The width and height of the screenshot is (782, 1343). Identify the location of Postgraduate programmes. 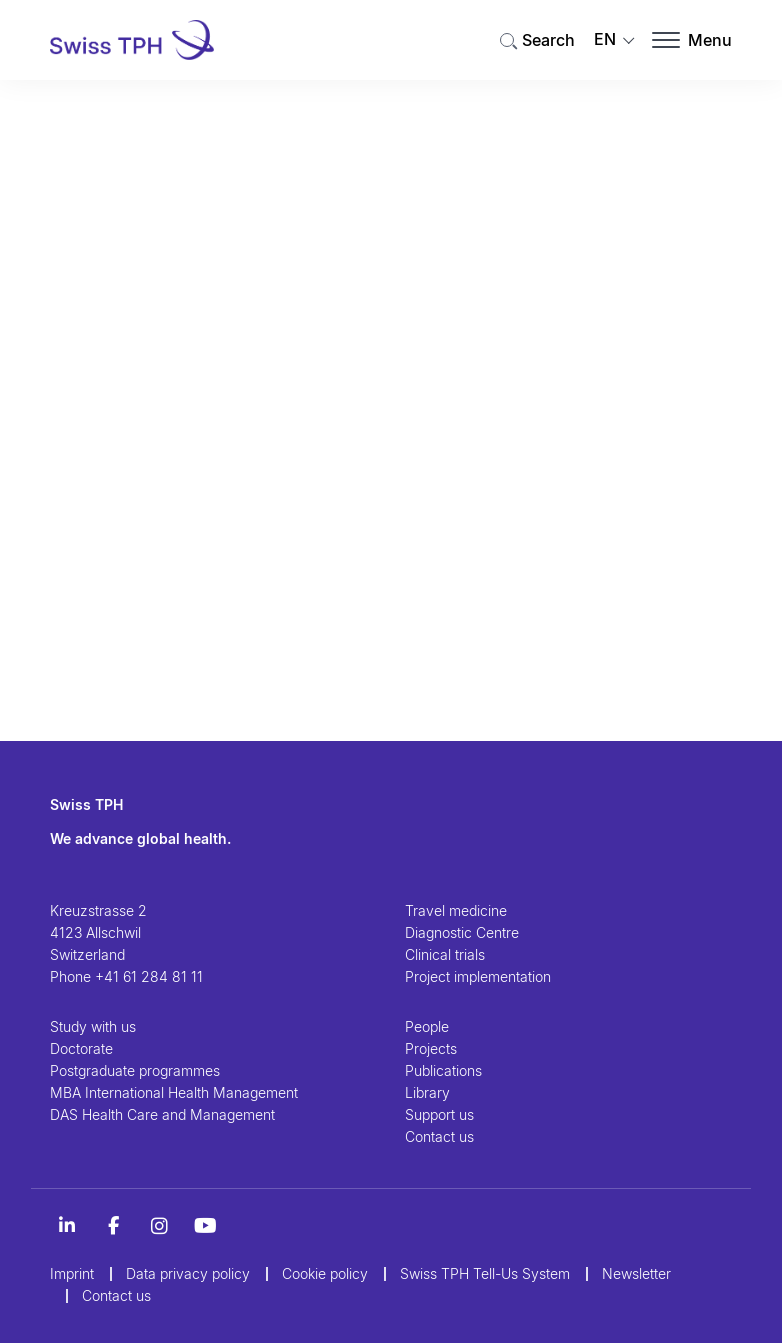
(135, 1070).